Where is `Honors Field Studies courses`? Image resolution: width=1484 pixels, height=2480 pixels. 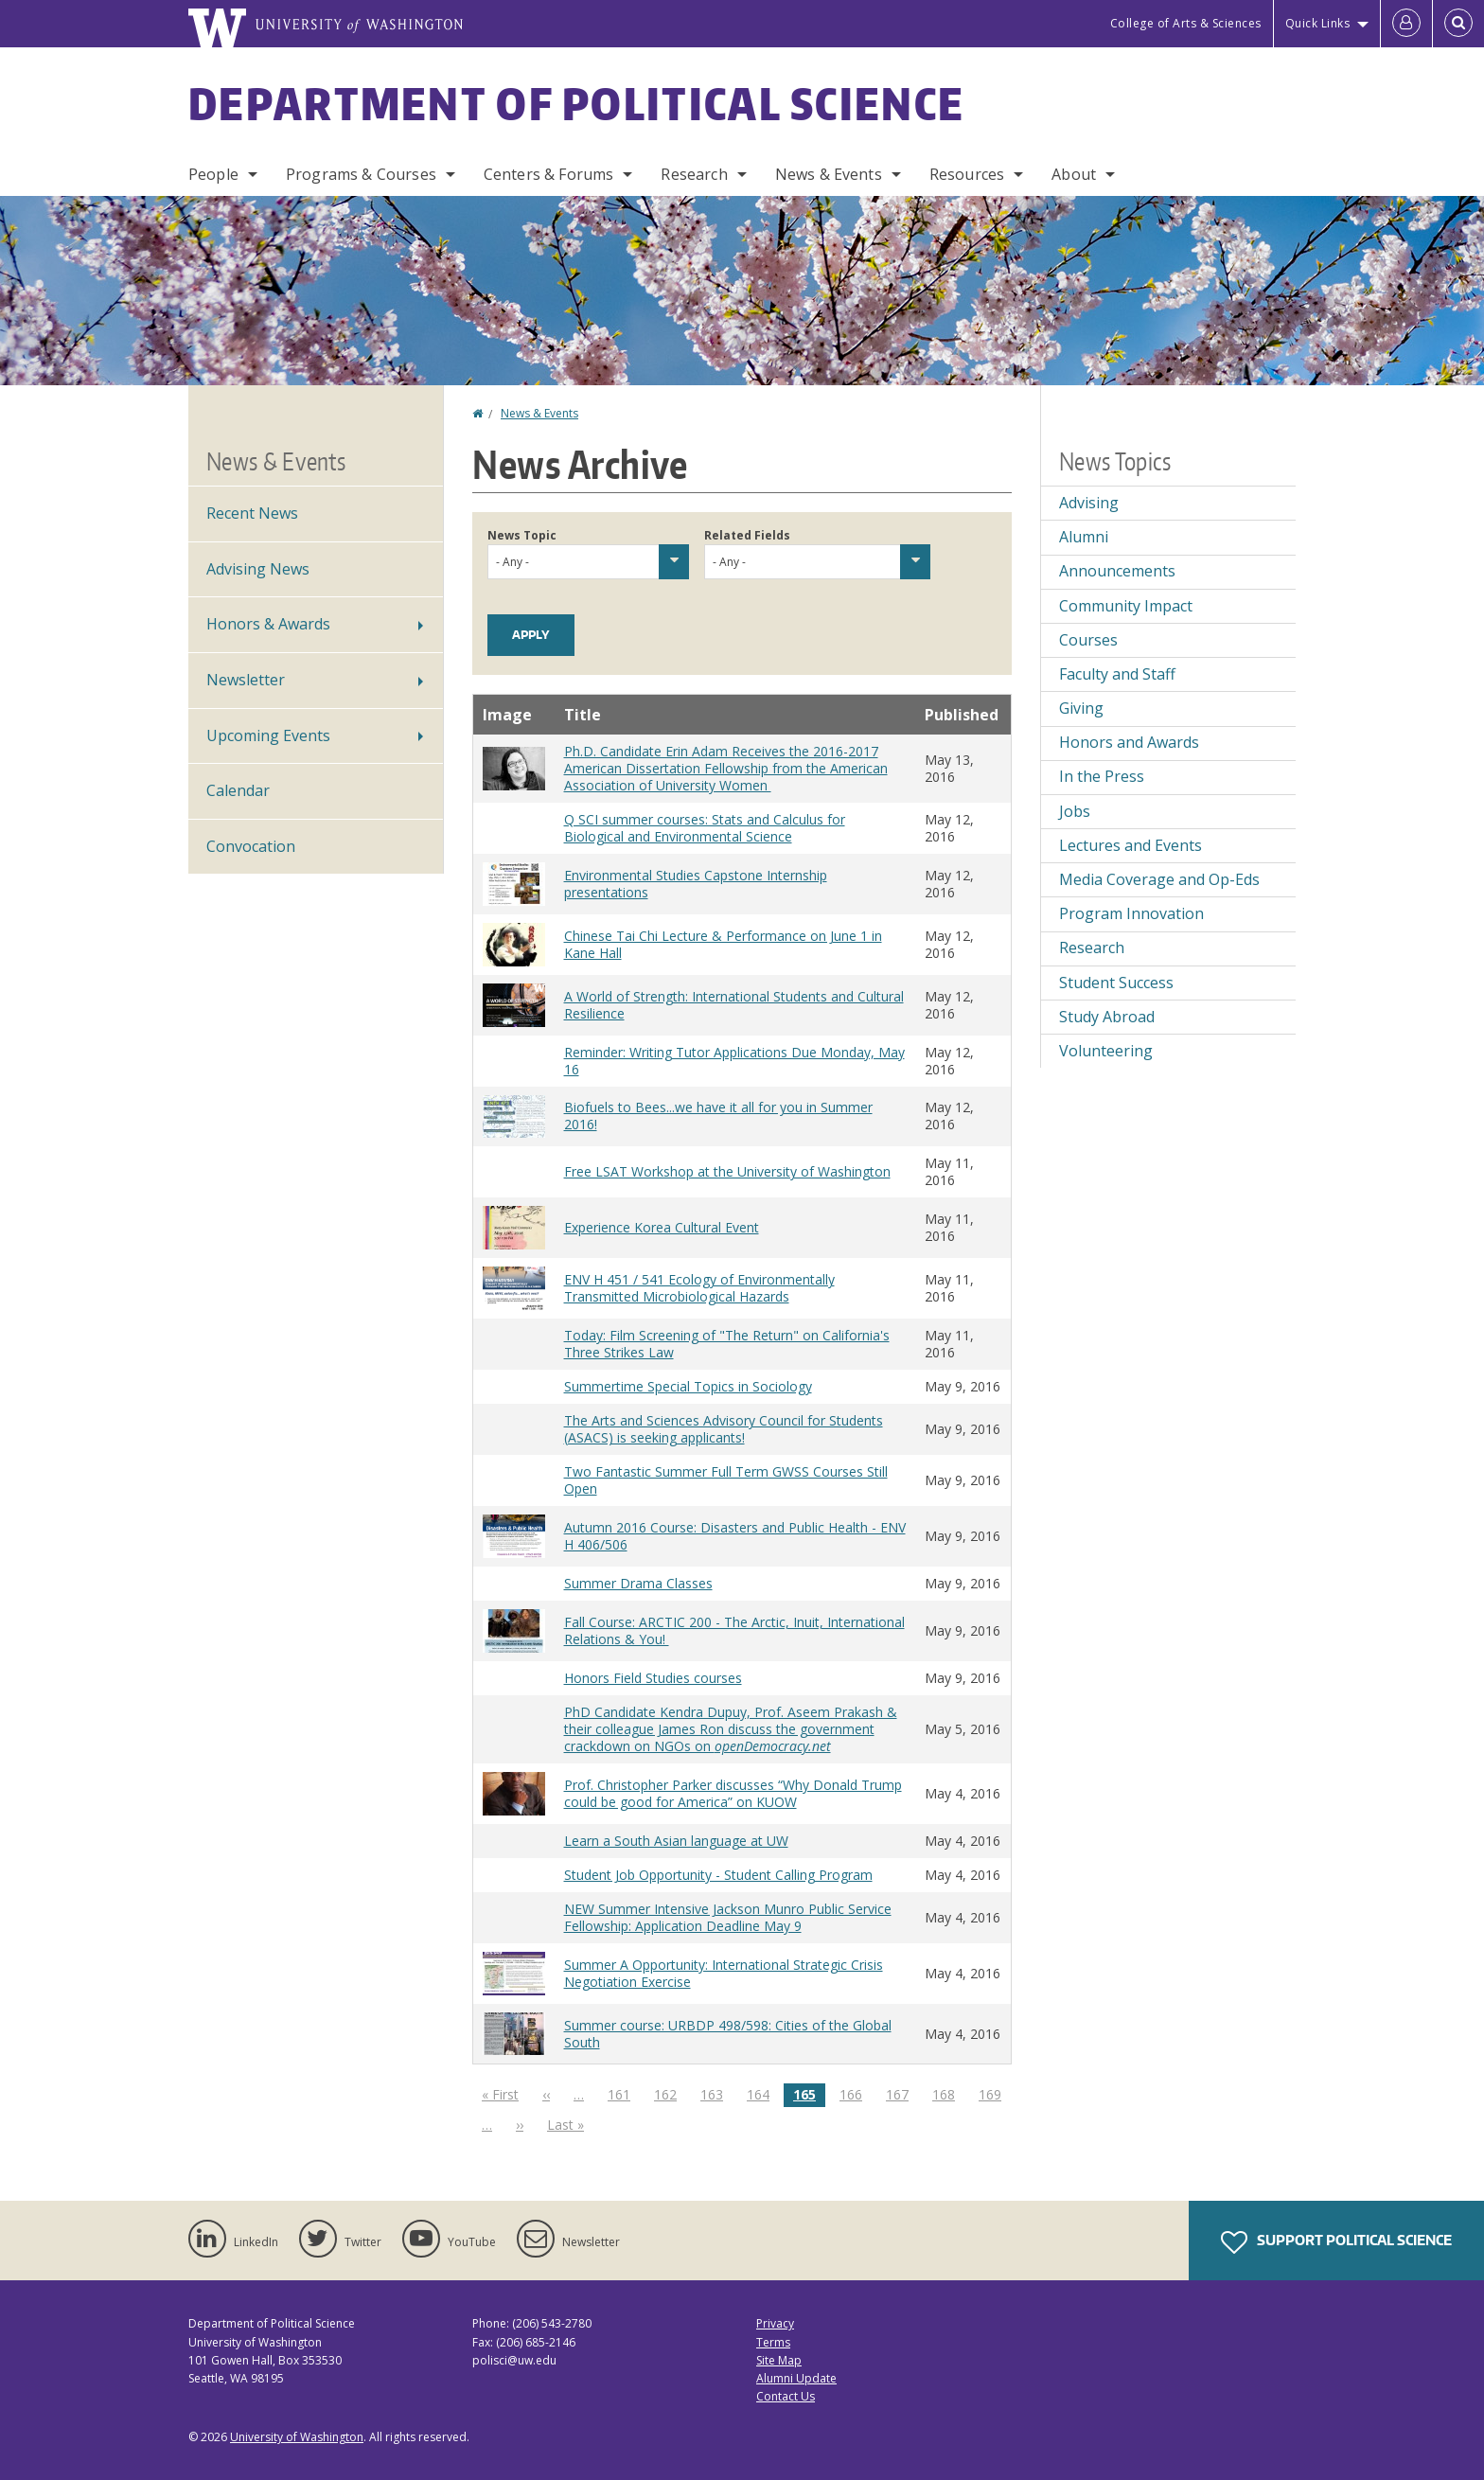 Honors Field Studies courses is located at coordinates (653, 1678).